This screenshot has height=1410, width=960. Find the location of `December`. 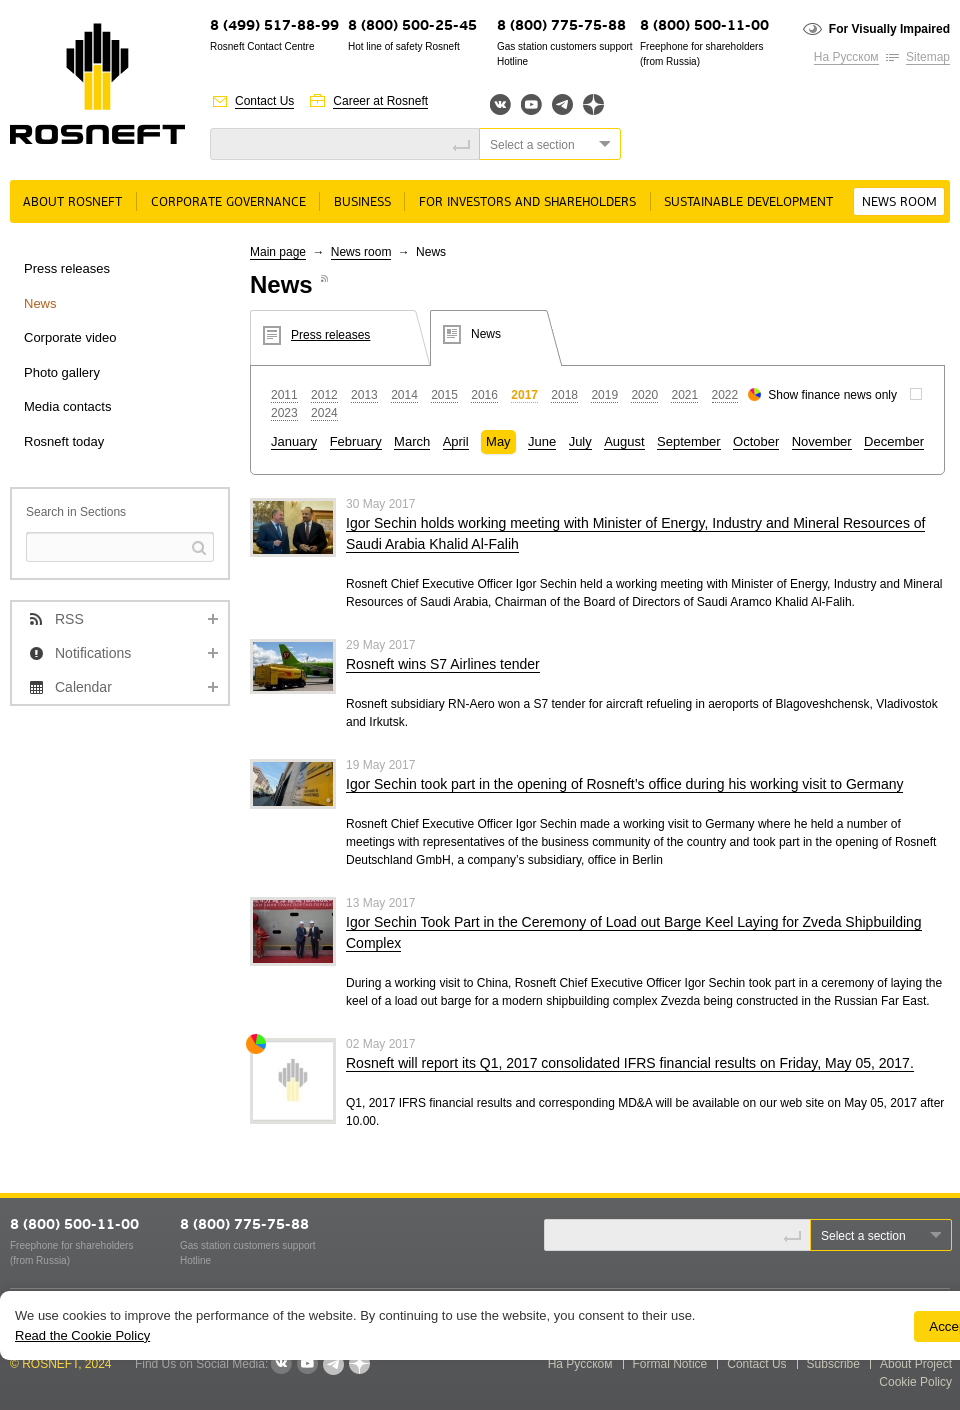

December is located at coordinates (894, 441).